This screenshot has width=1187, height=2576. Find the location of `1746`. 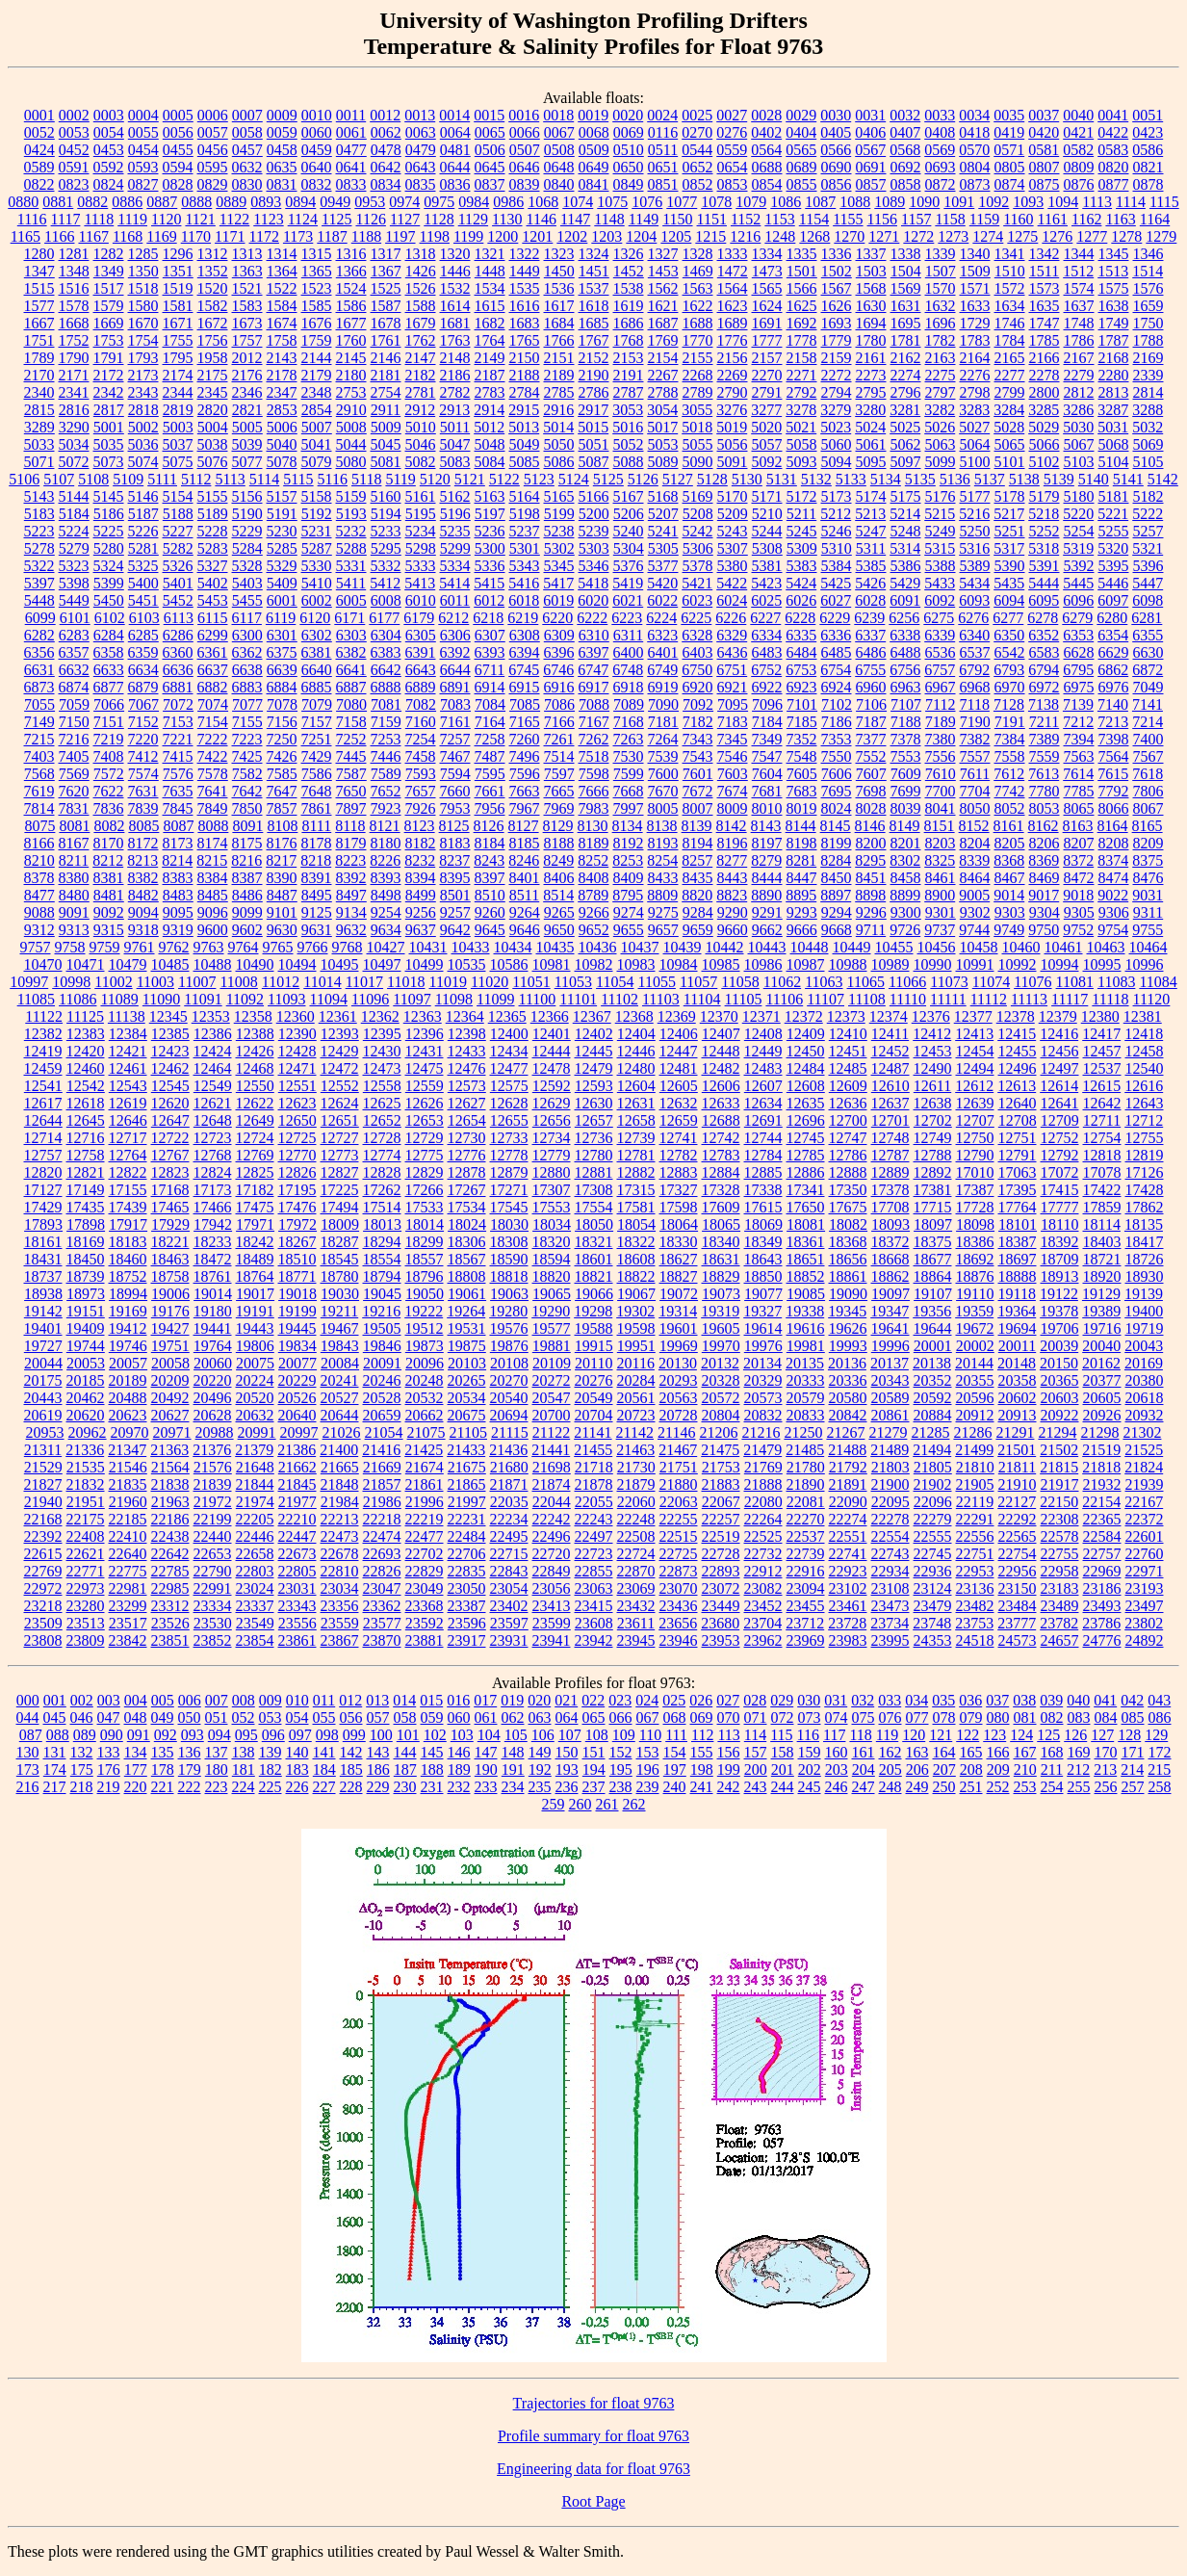

1746 is located at coordinates (1009, 323).